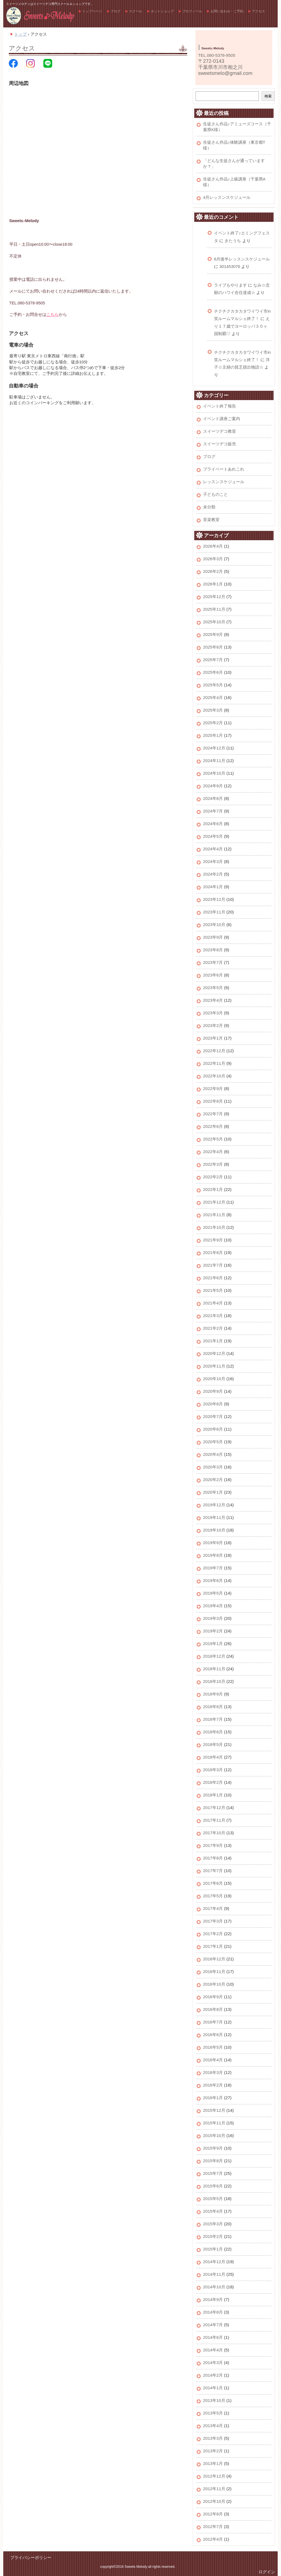  Describe the element at coordinates (213, 2211) in the screenshot. I see `2015年4月` at that location.